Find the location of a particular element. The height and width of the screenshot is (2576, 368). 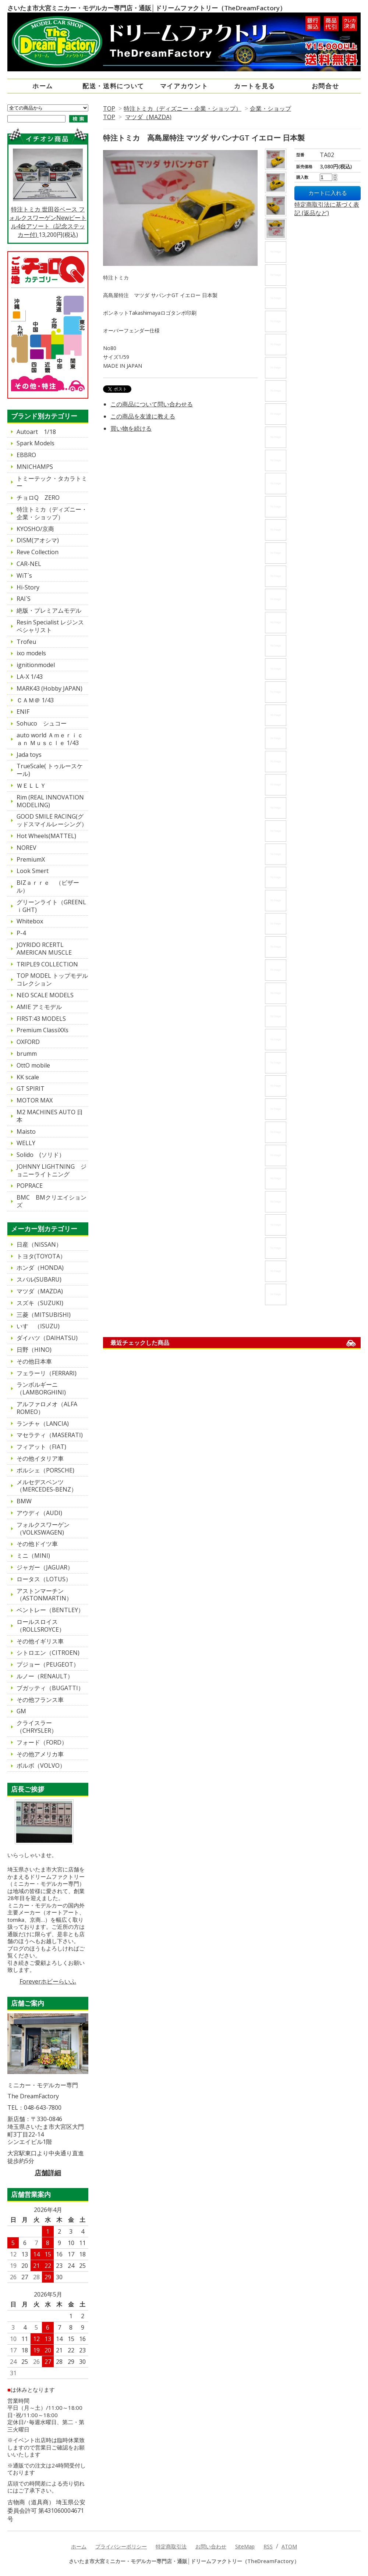

BMW is located at coordinates (24, 1501).